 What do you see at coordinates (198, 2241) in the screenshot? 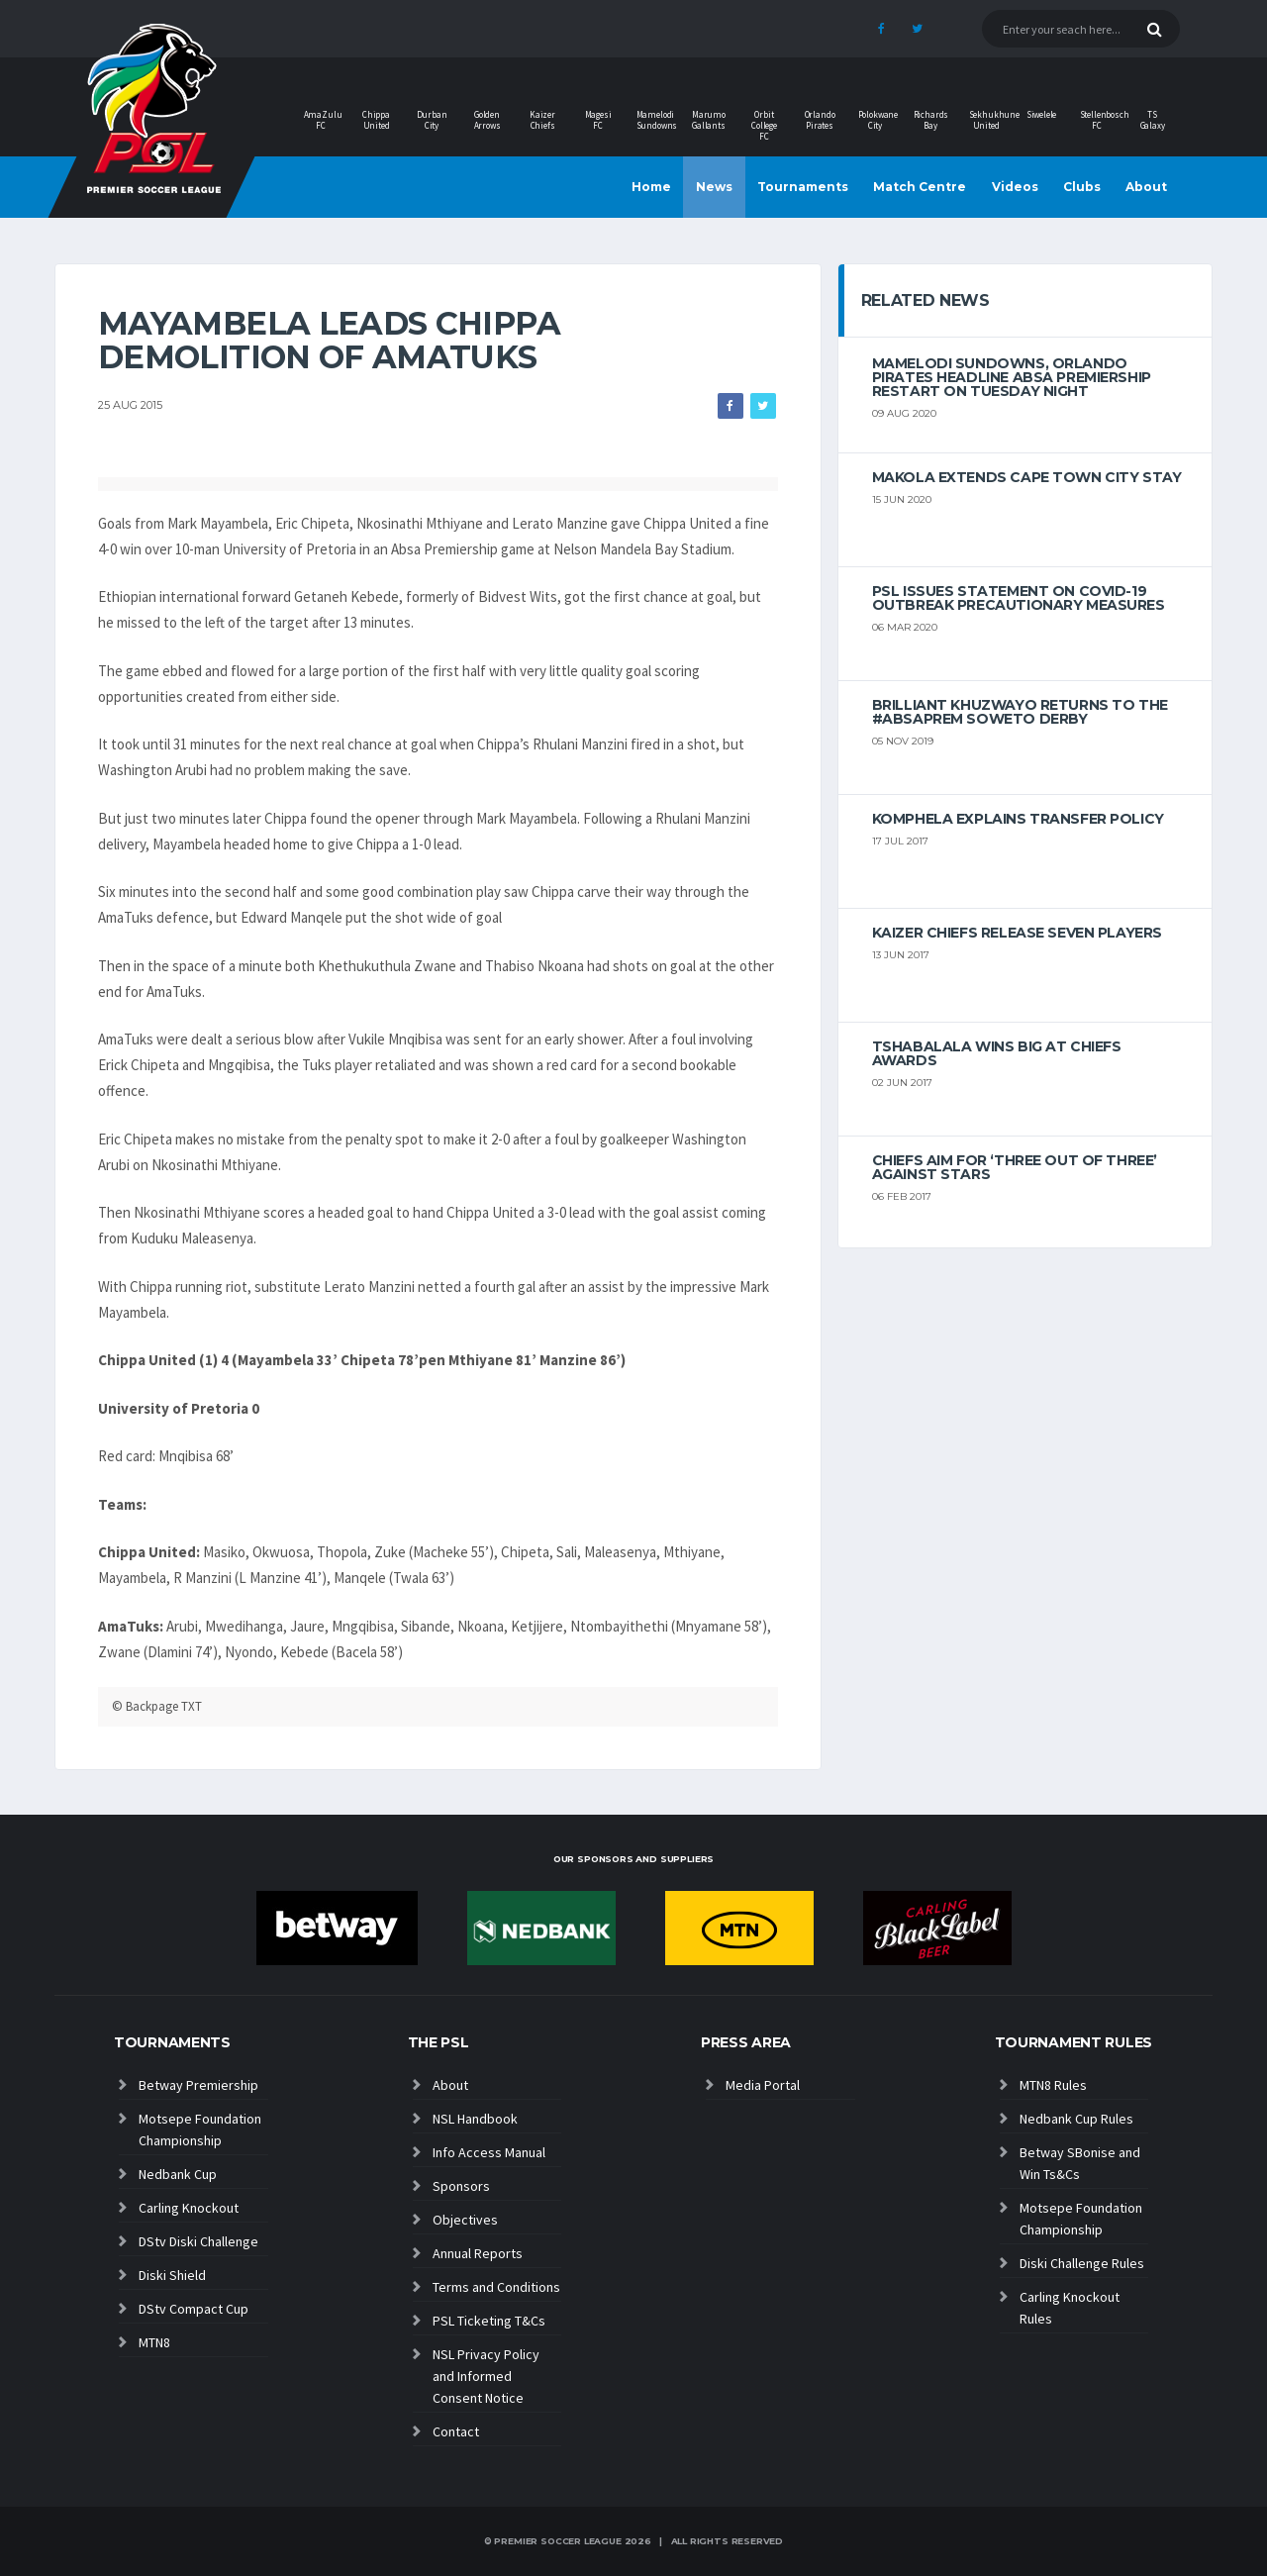
I see `DStv Diski Challenge` at bounding box center [198, 2241].